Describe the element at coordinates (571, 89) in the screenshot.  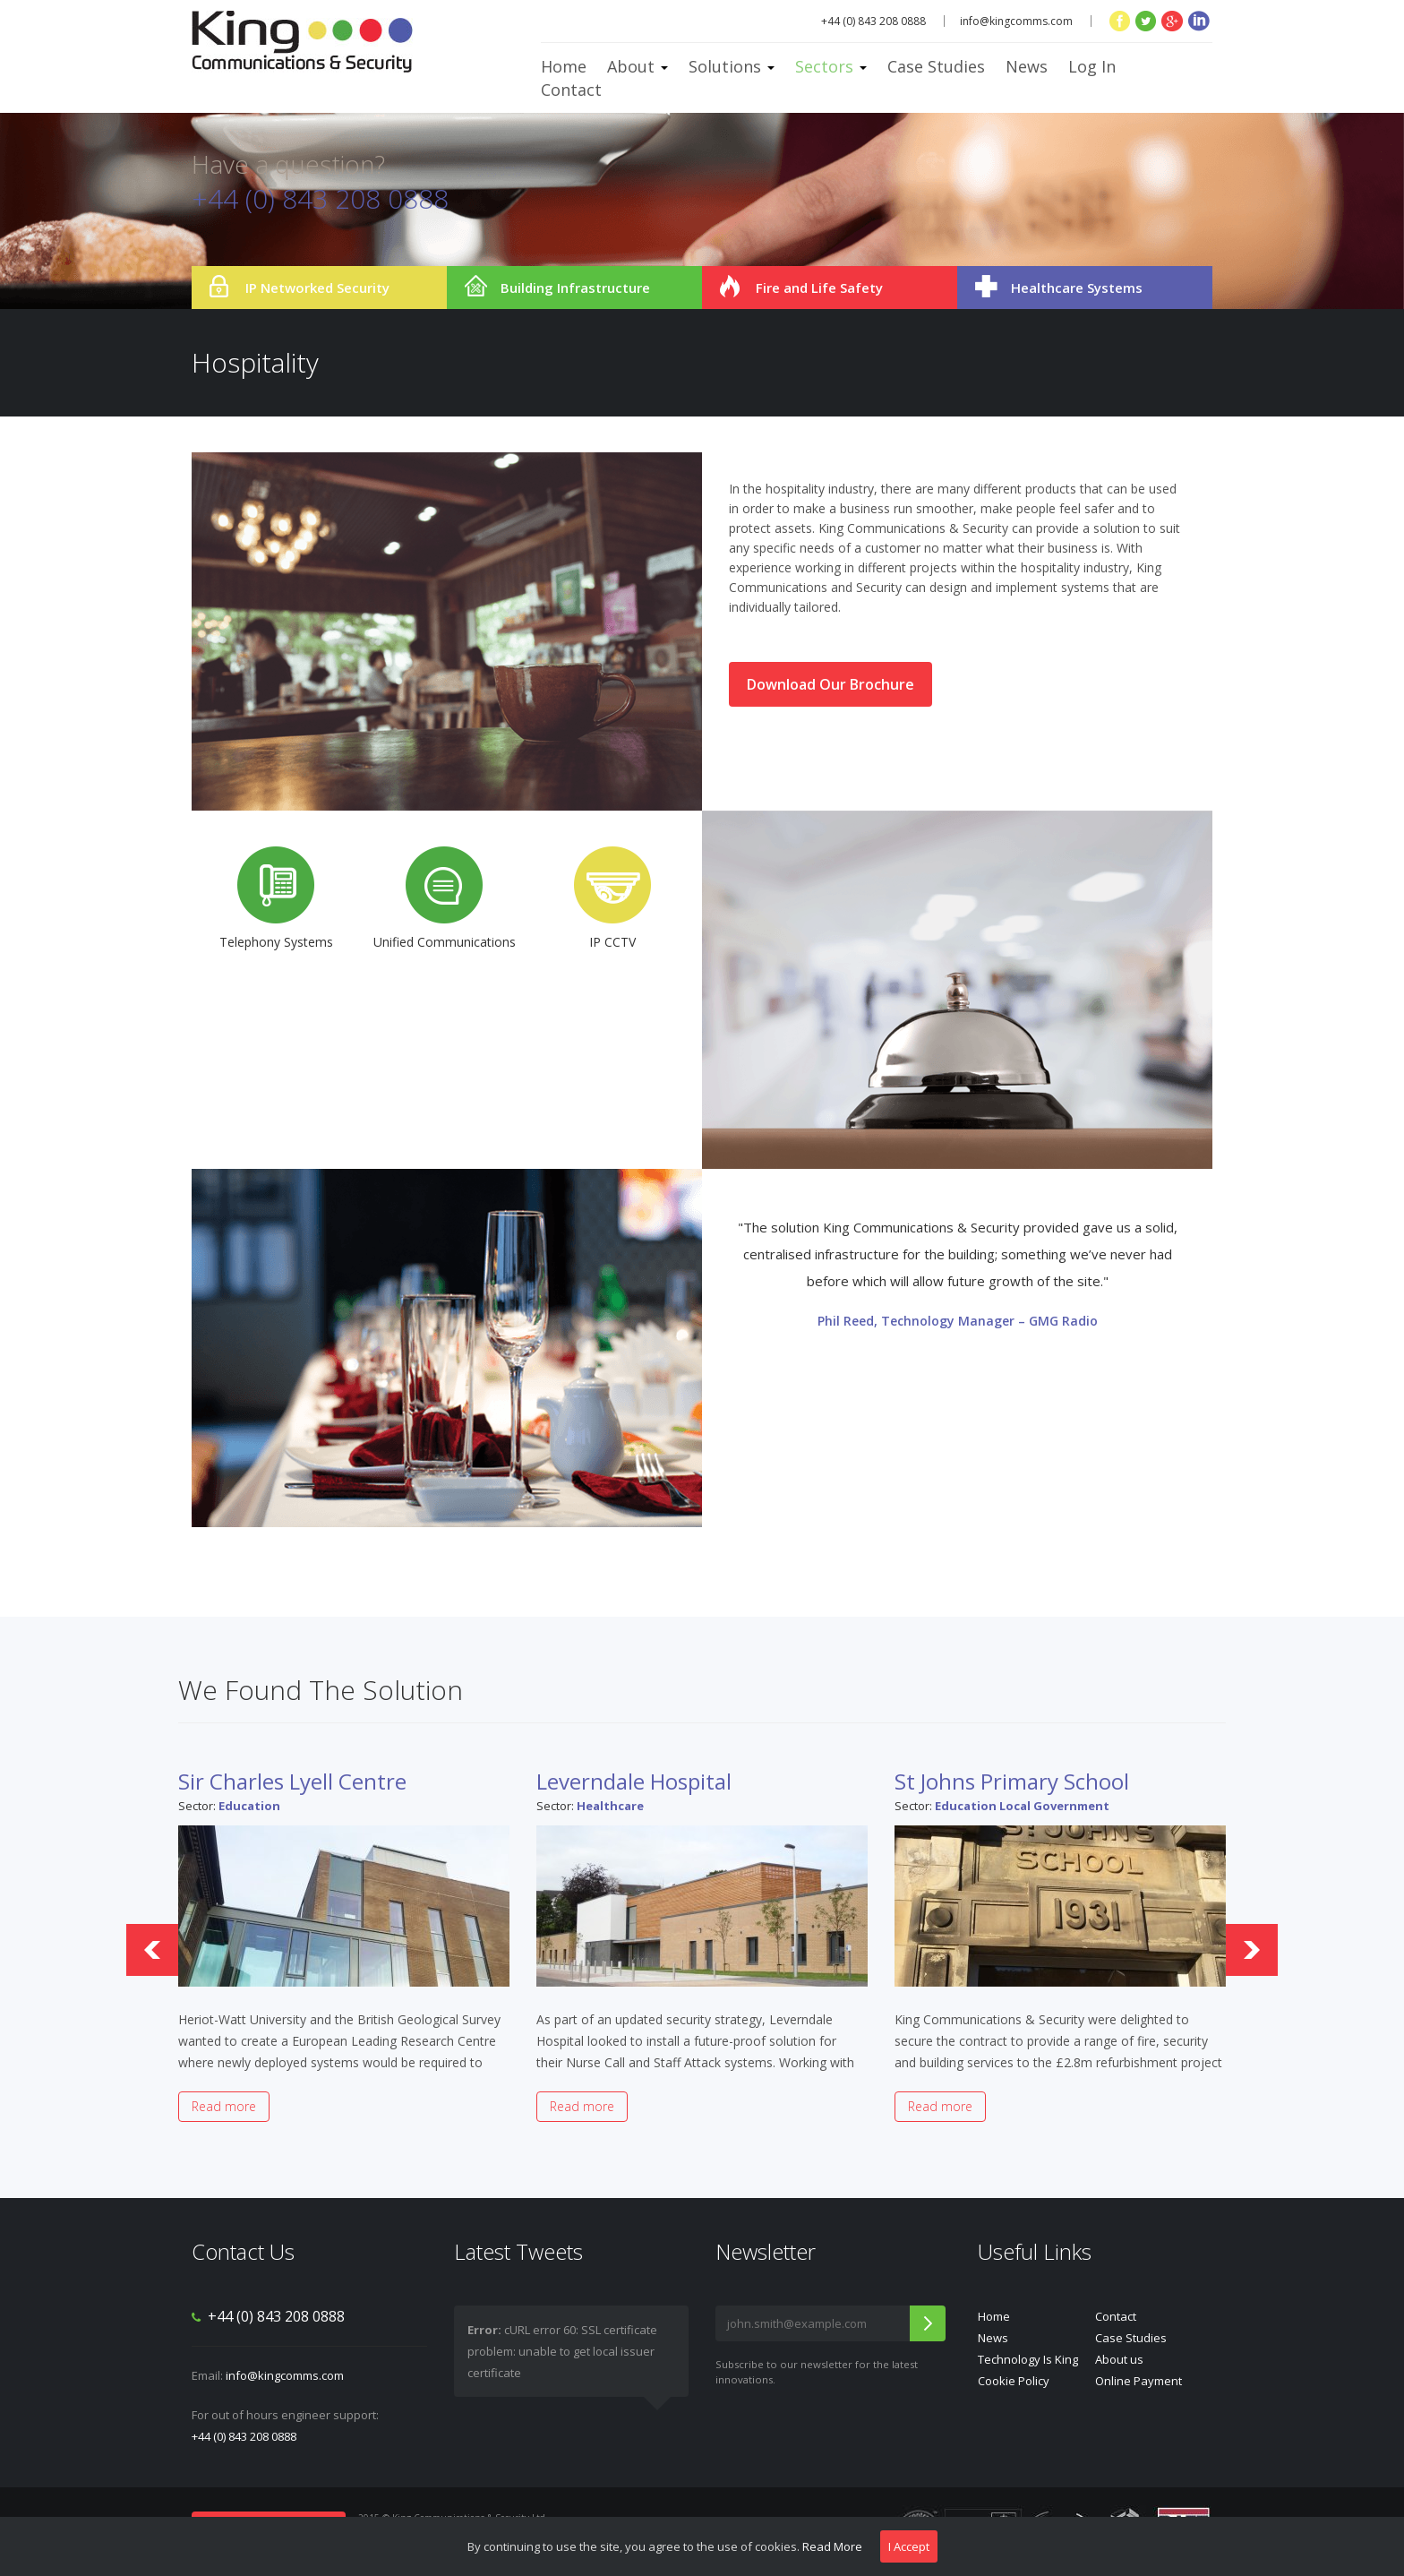
I see `Contact` at that location.